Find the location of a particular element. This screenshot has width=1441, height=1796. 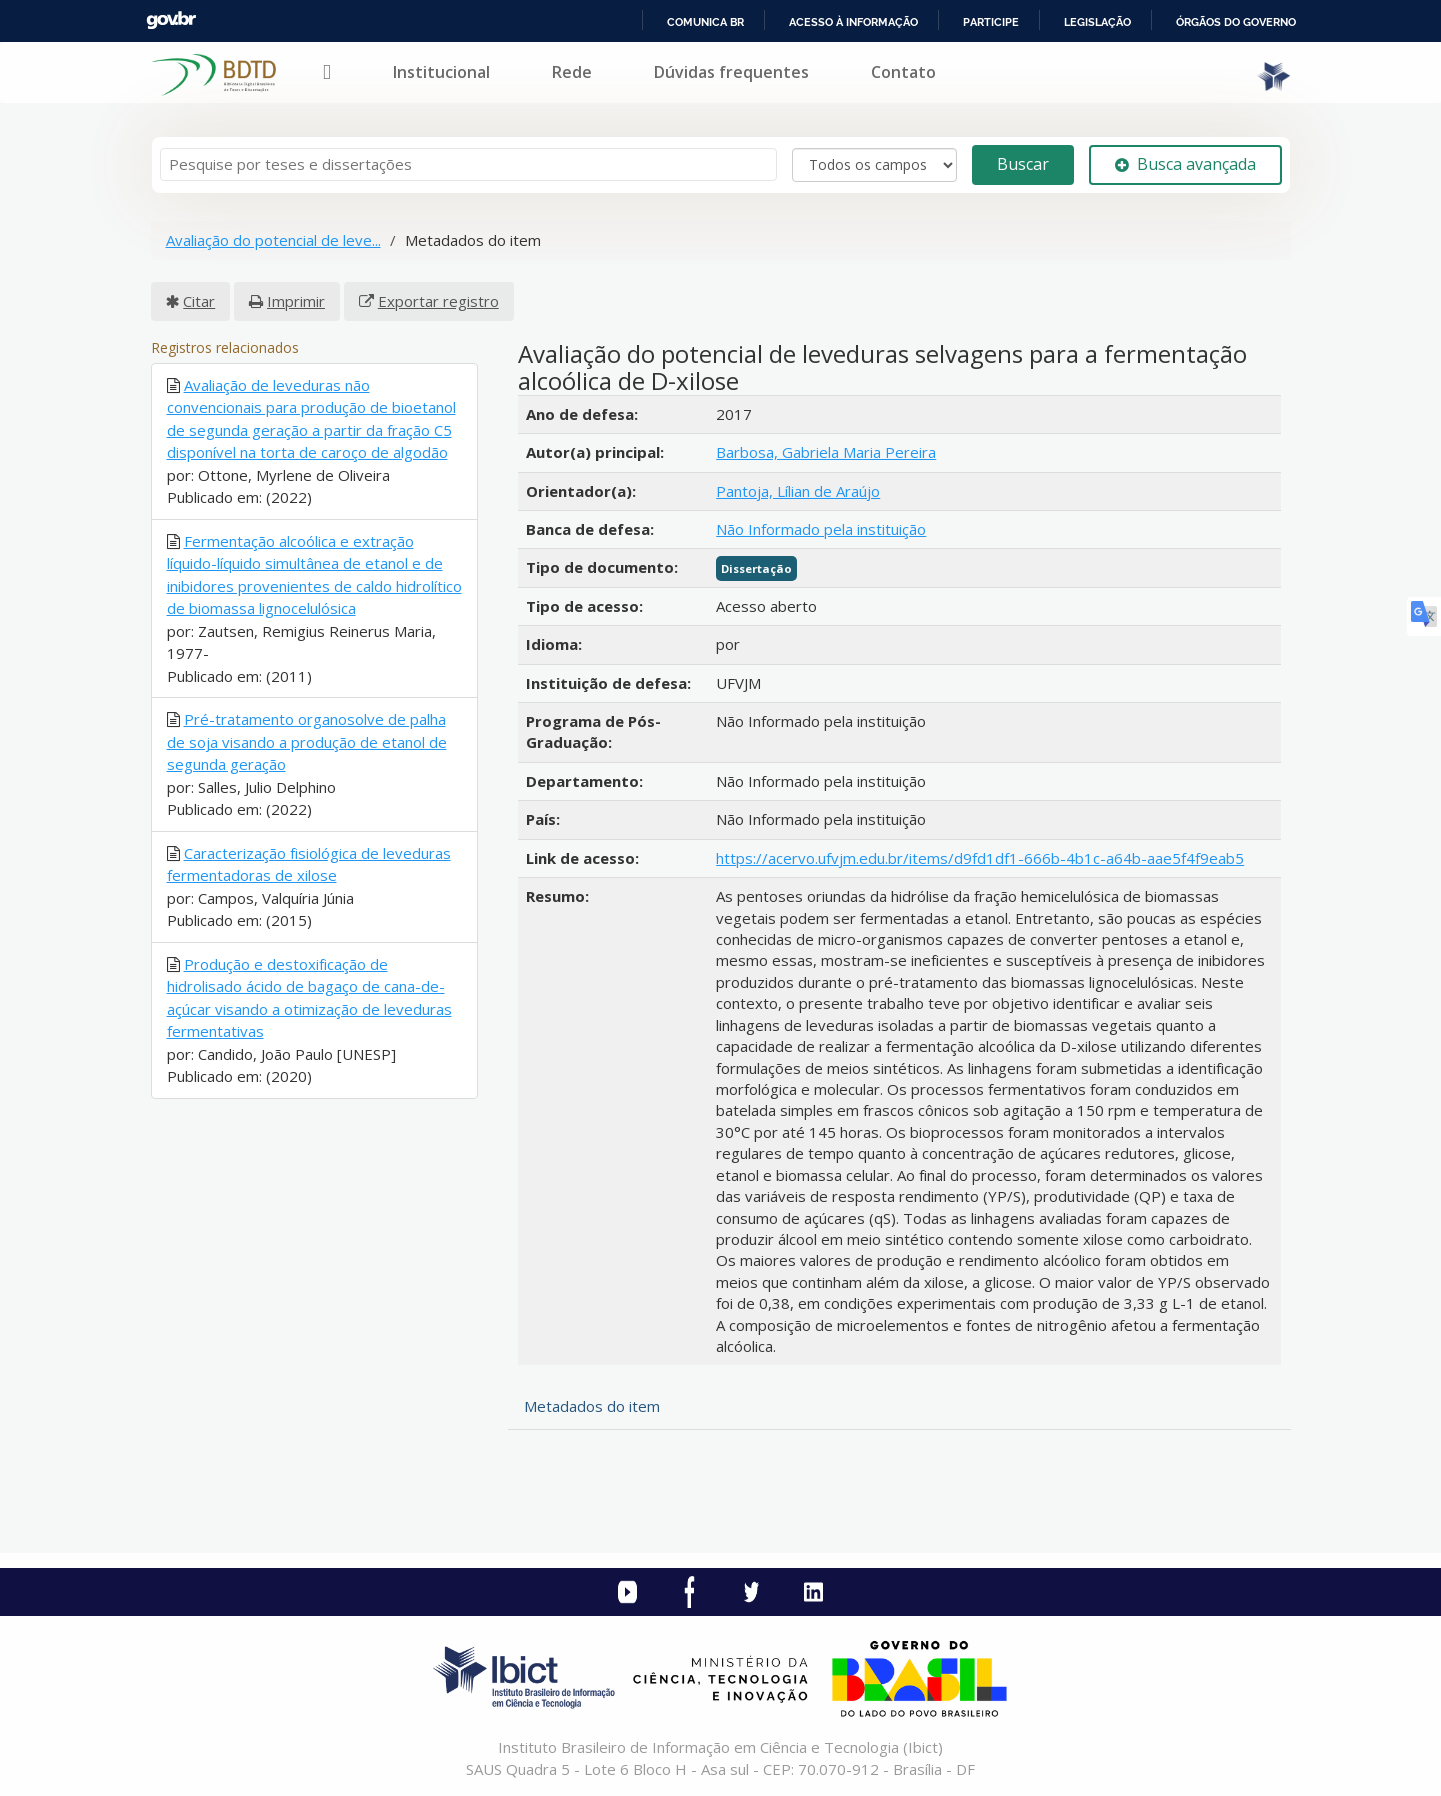

Metadados do item is located at coordinates (592, 1406).